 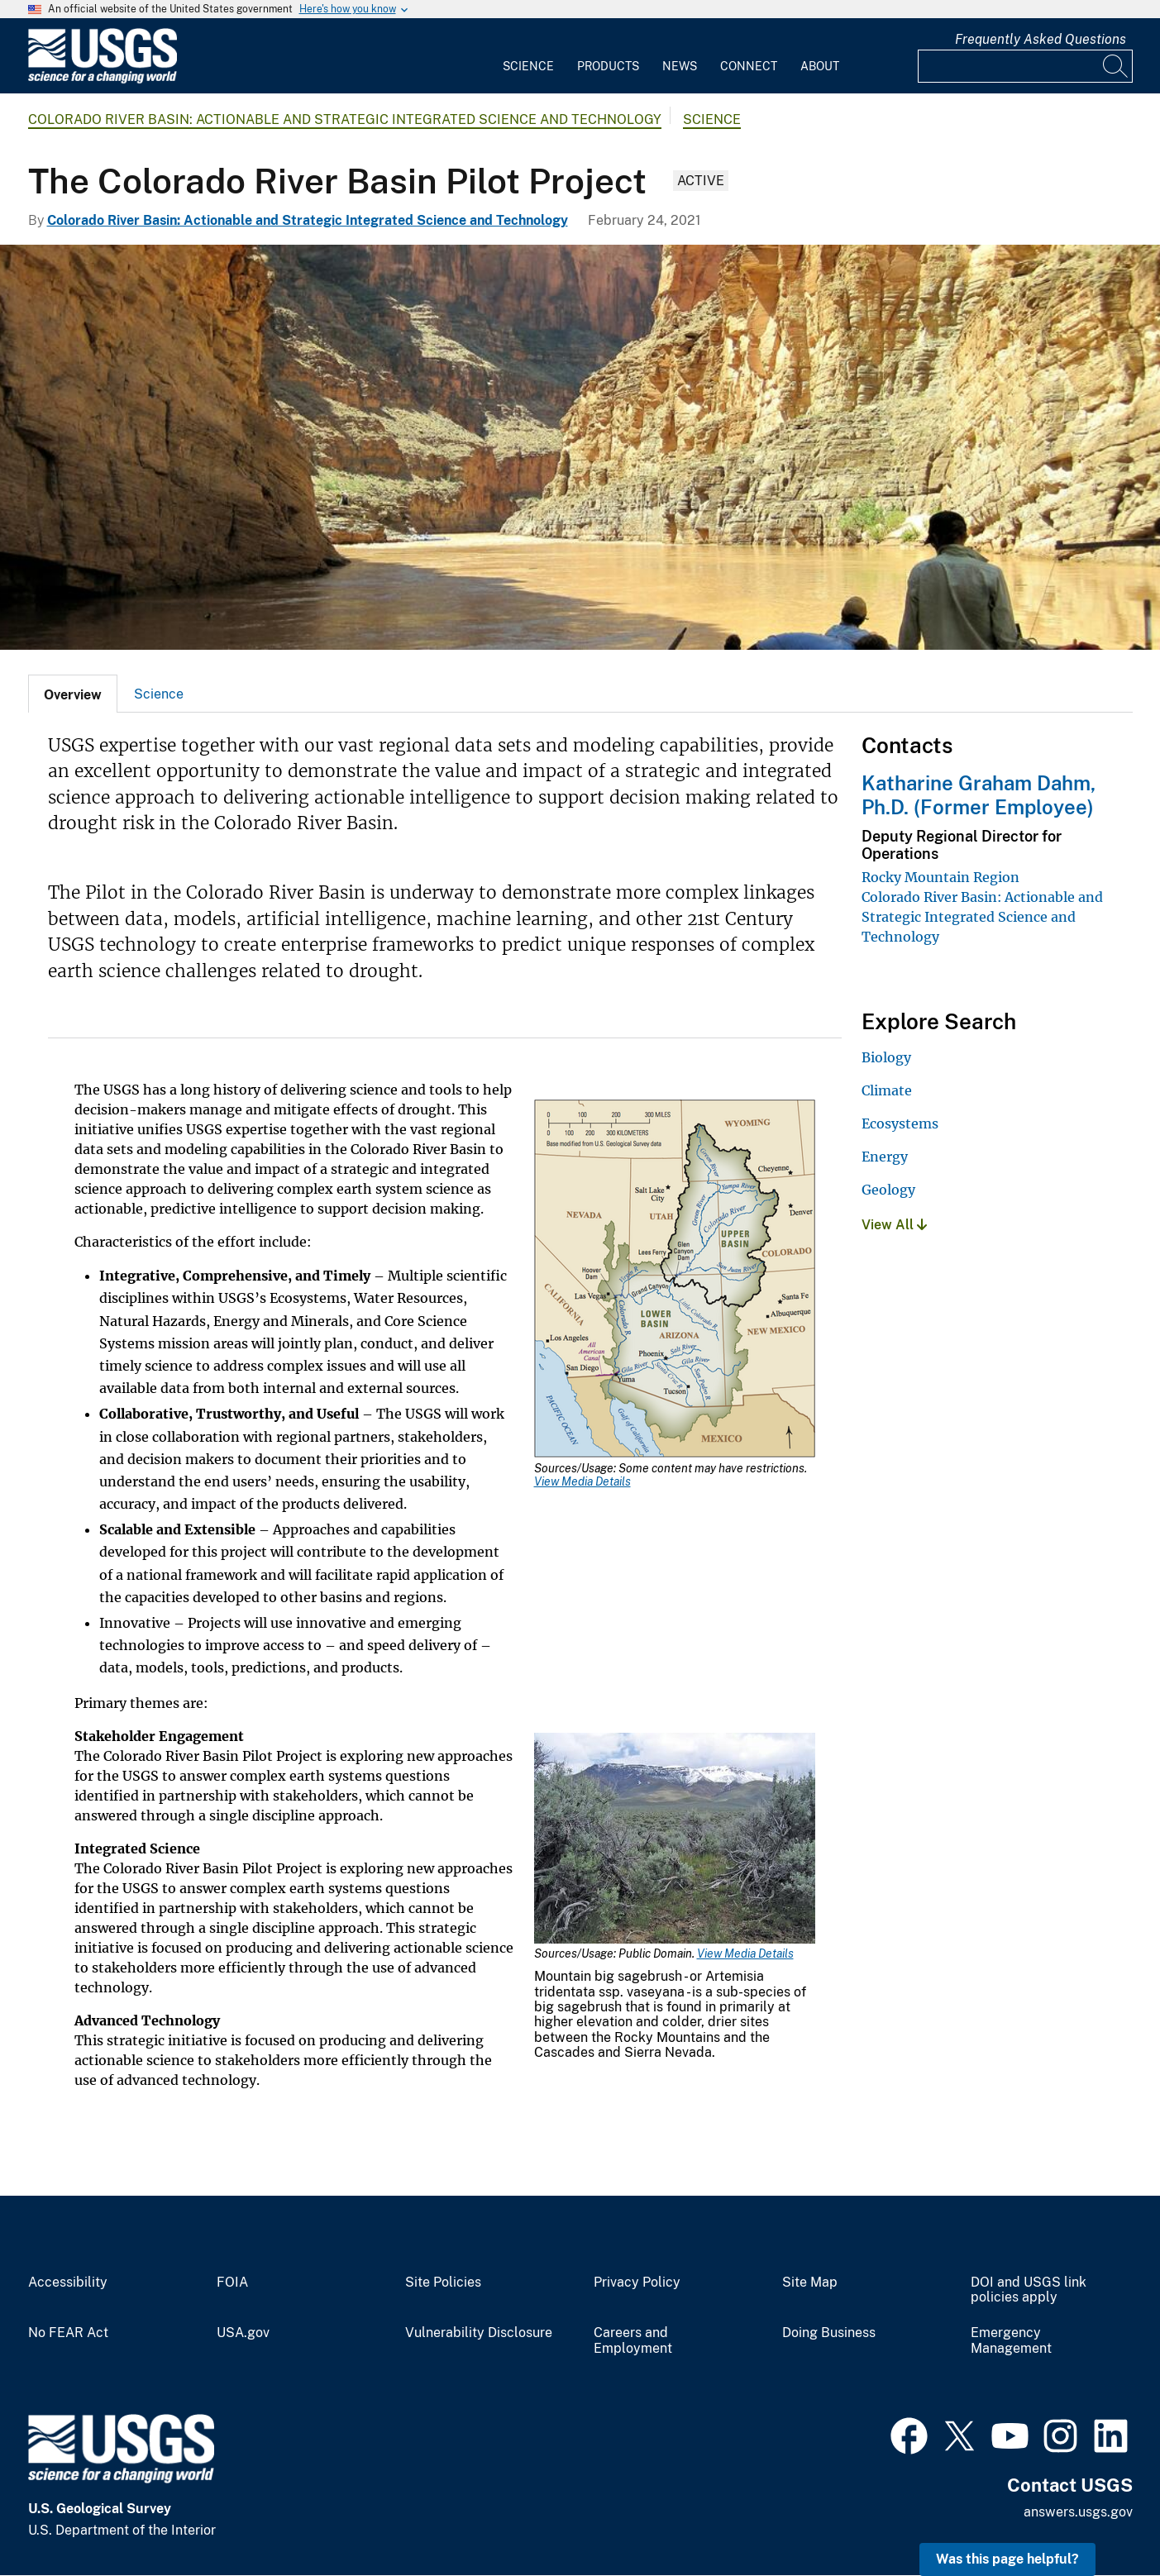 What do you see at coordinates (885, 1156) in the screenshot?
I see `Energy` at bounding box center [885, 1156].